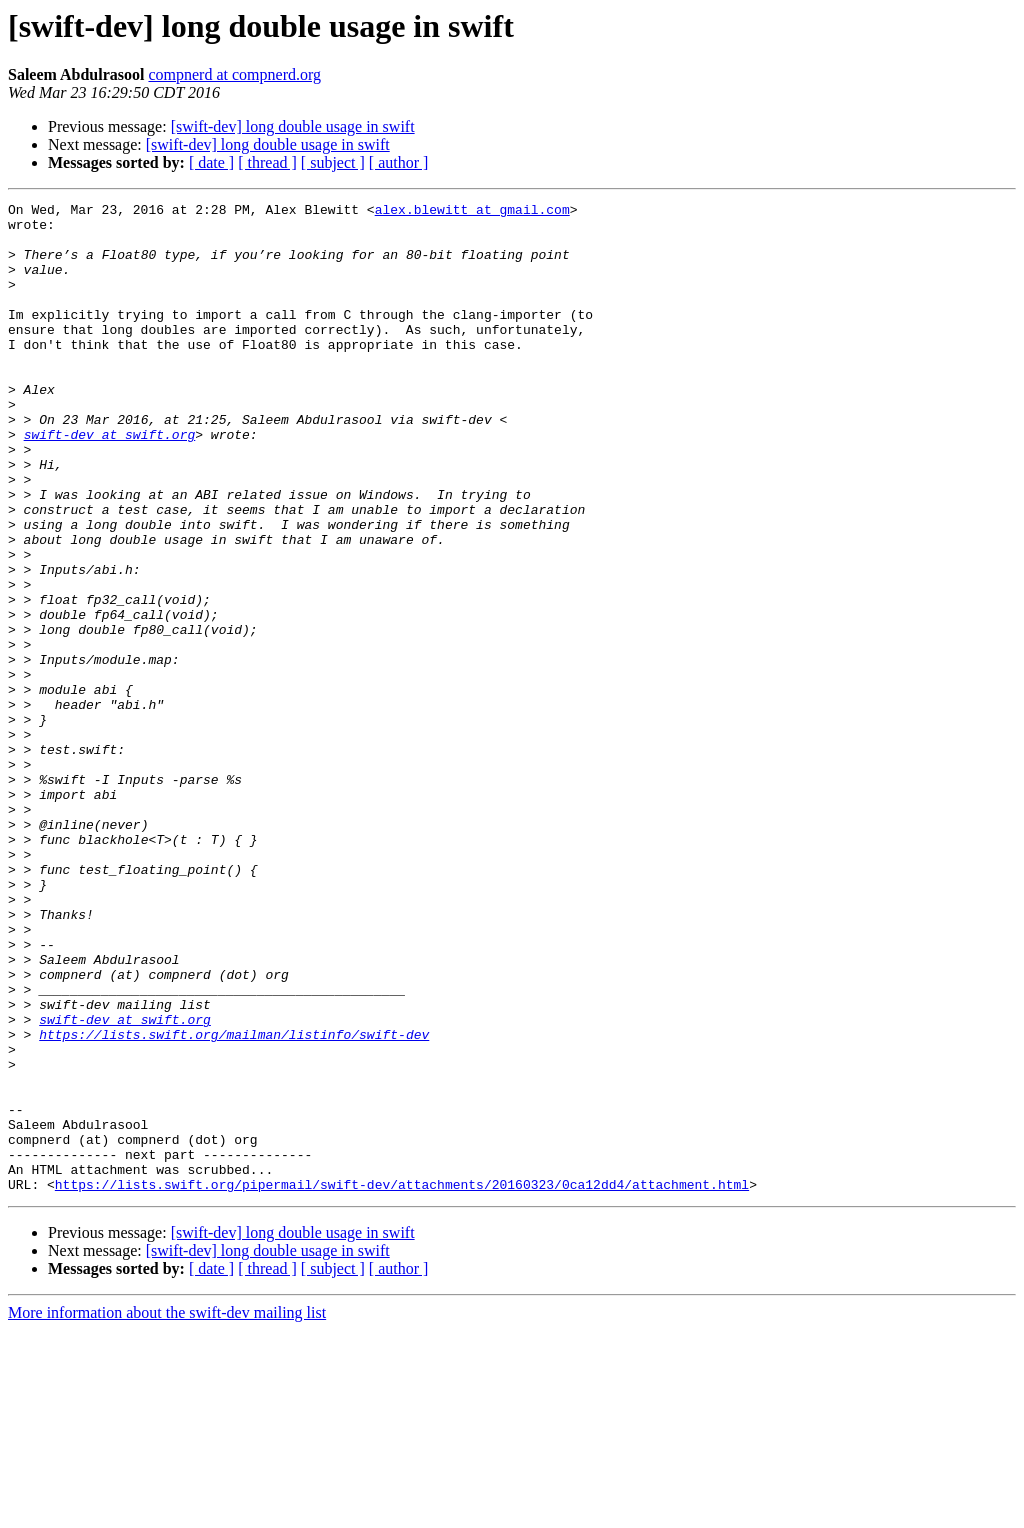 The height and width of the screenshot is (1528, 1024). I want to click on [ thread ], so click(267, 162).